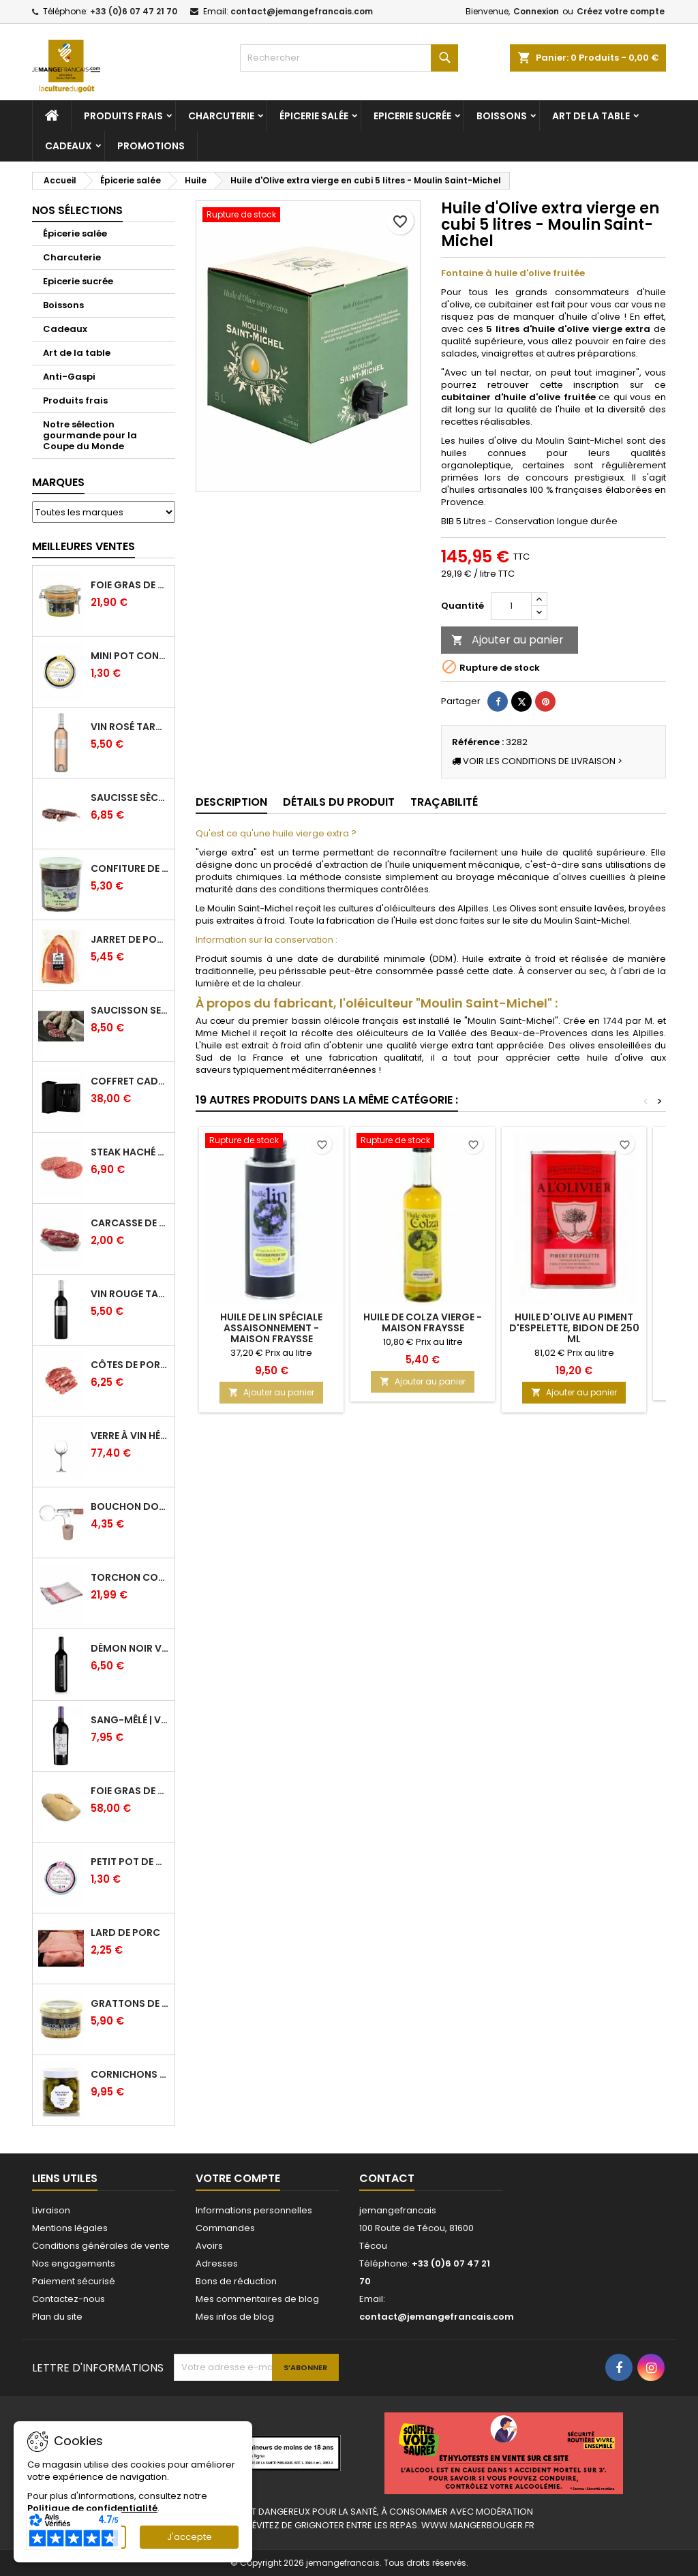 The height and width of the screenshot is (2576, 698). I want to click on Huile de lin spéciale assaisonnement - Maison Fraysse, so click(271, 1328).